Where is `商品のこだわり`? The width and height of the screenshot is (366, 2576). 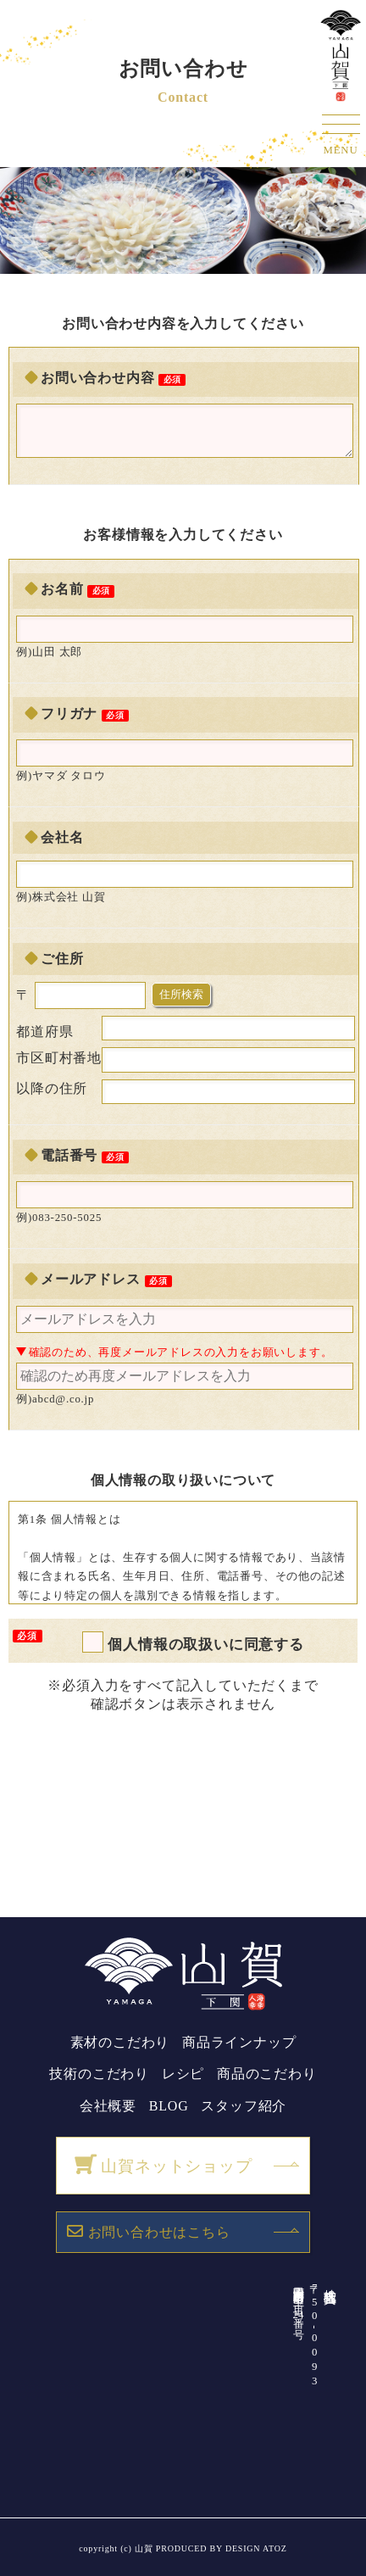
商品のこだわり is located at coordinates (267, 2073).